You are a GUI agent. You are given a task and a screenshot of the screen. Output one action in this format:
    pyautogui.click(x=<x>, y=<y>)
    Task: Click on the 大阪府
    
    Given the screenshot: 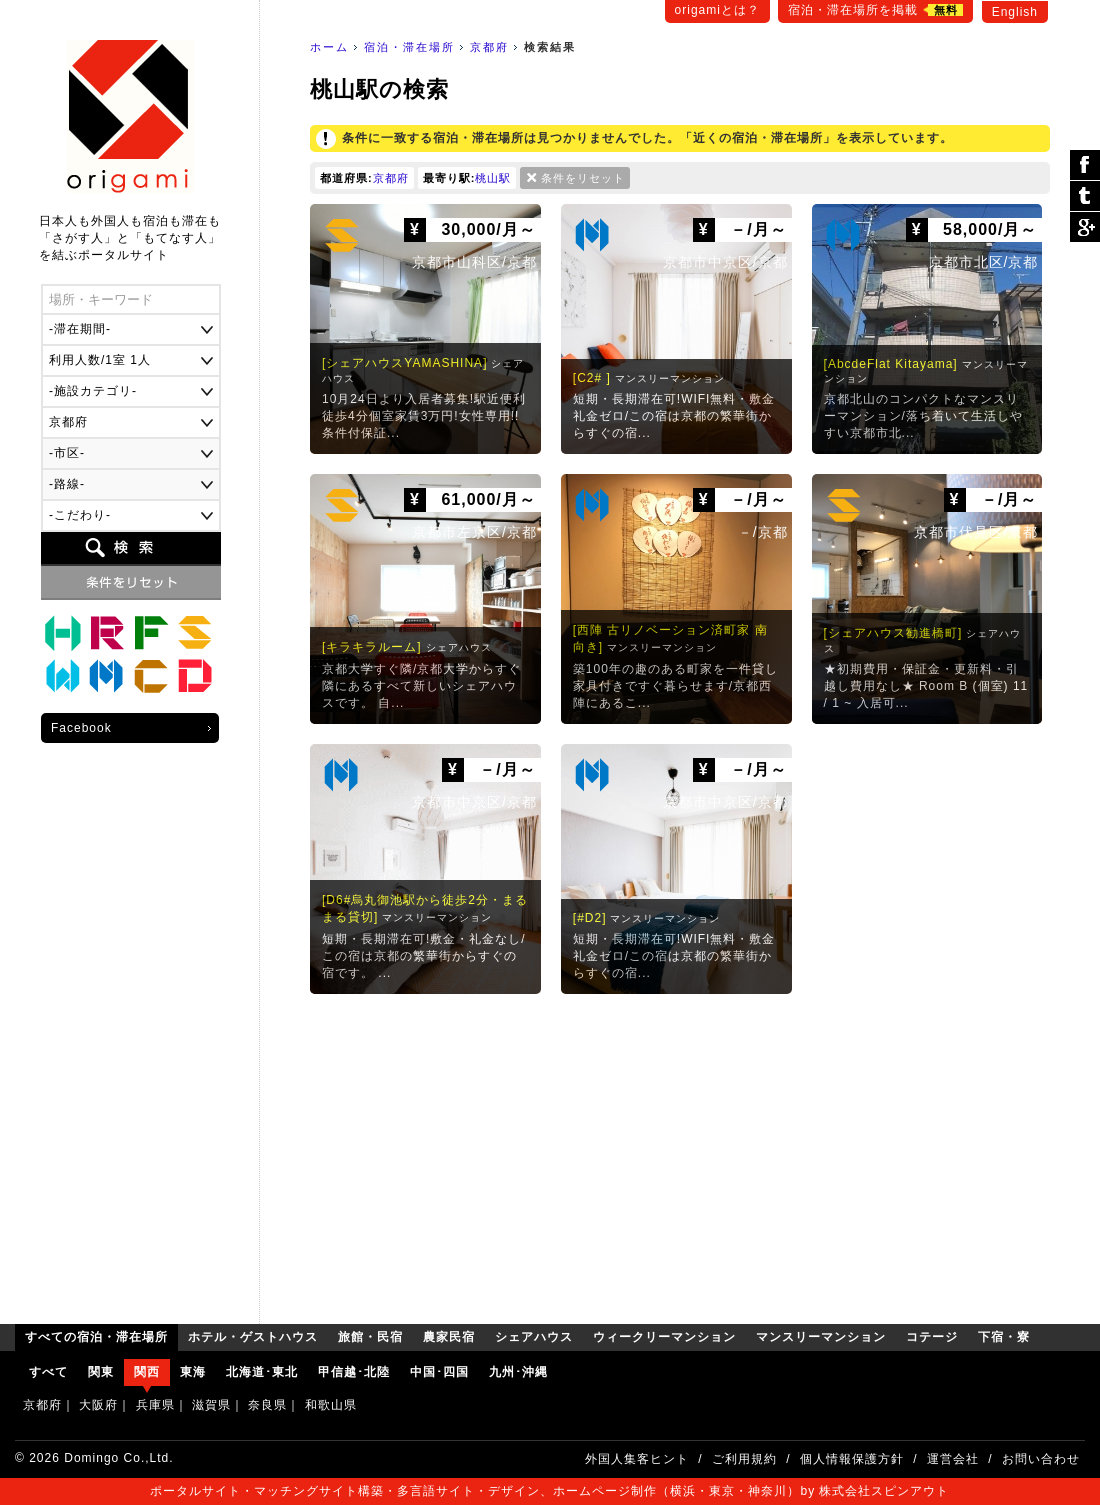 What is the action you would take?
    pyautogui.click(x=98, y=1405)
    